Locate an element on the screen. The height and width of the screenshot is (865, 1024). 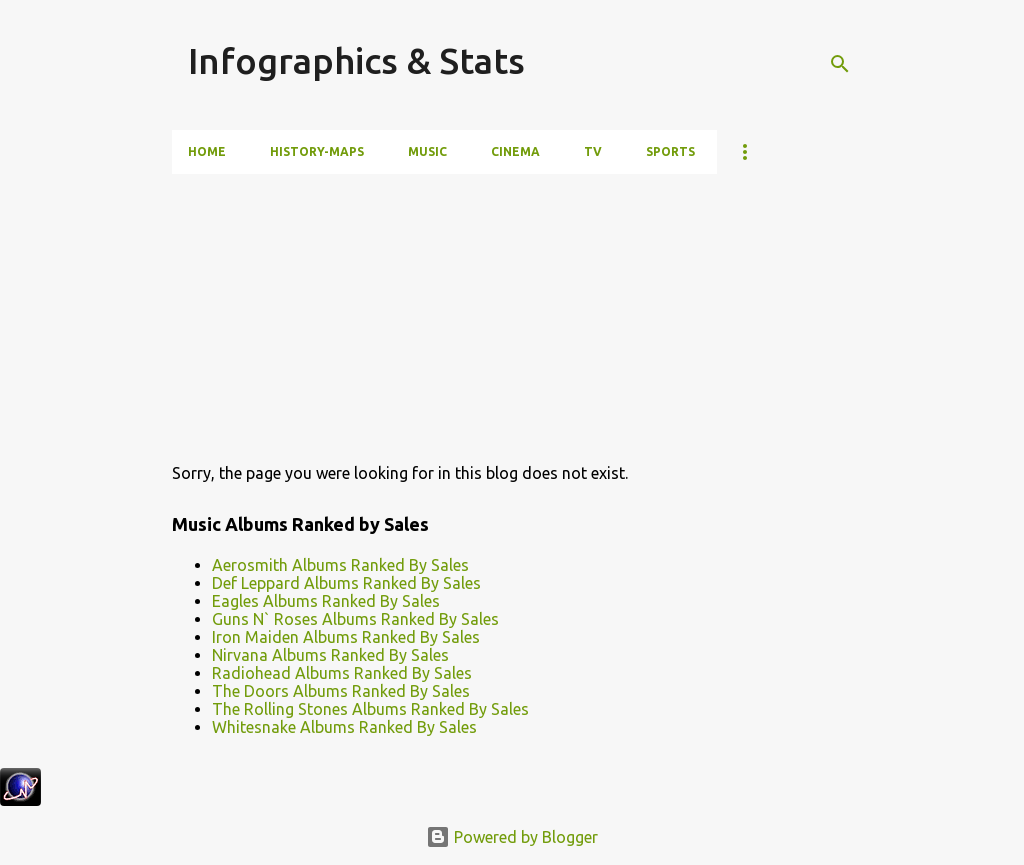
Eagles Albums Ranked By Sales is located at coordinates (326, 601).